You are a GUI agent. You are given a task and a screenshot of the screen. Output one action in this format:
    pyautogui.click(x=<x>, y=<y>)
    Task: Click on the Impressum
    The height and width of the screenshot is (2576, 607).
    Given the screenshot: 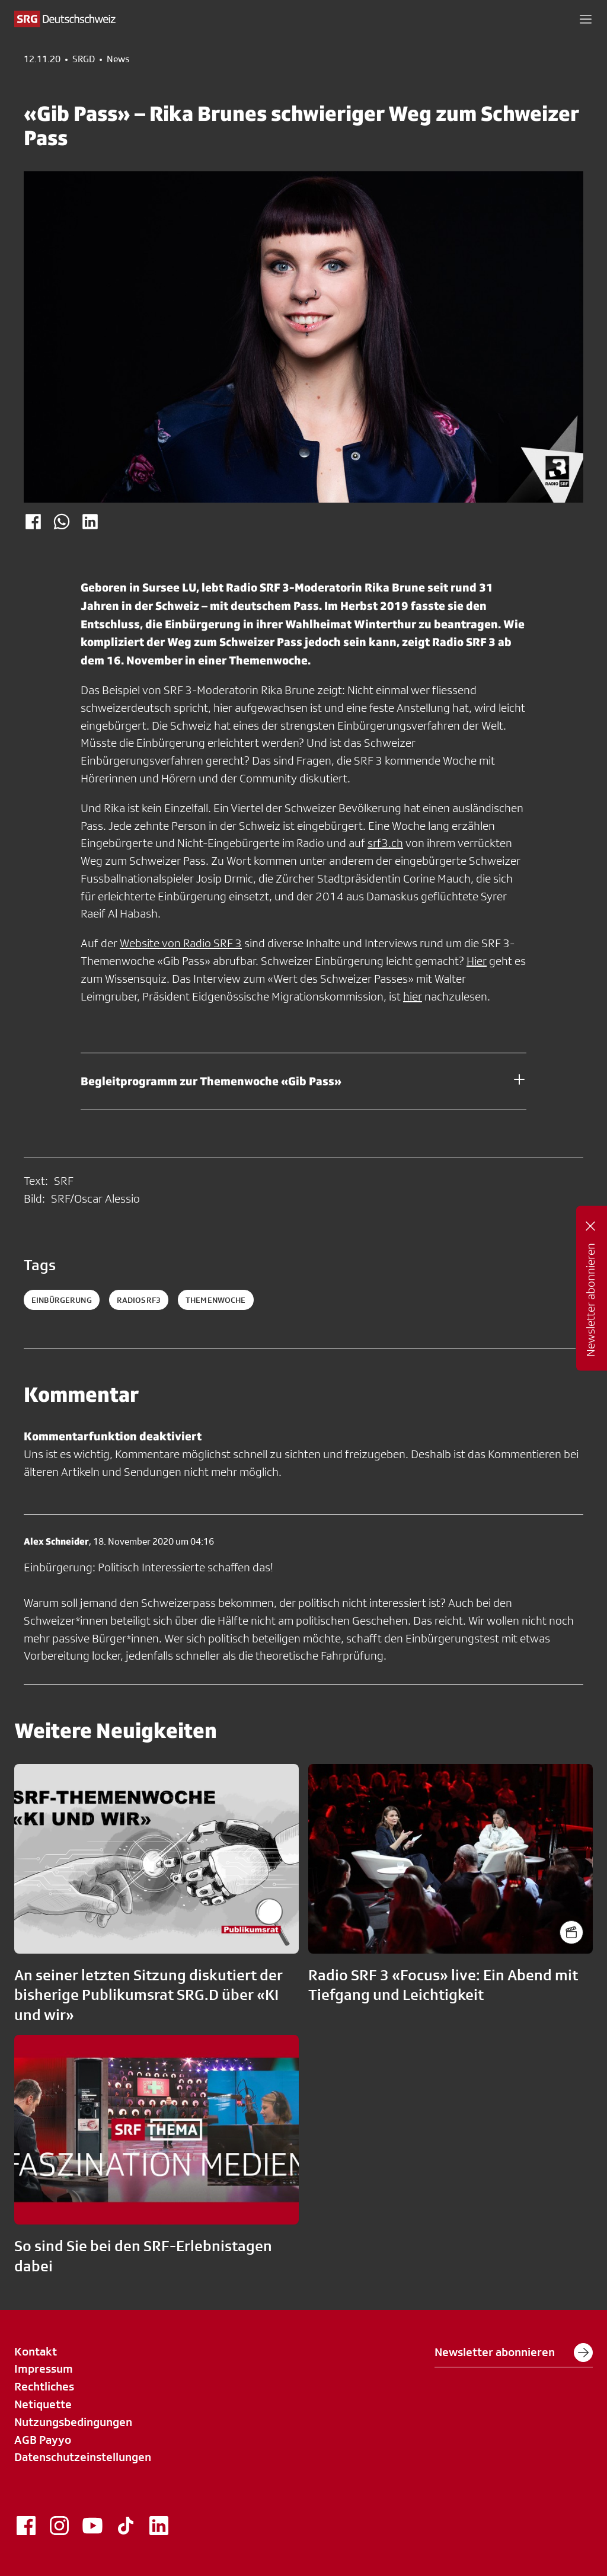 What is the action you would take?
    pyautogui.click(x=43, y=2368)
    